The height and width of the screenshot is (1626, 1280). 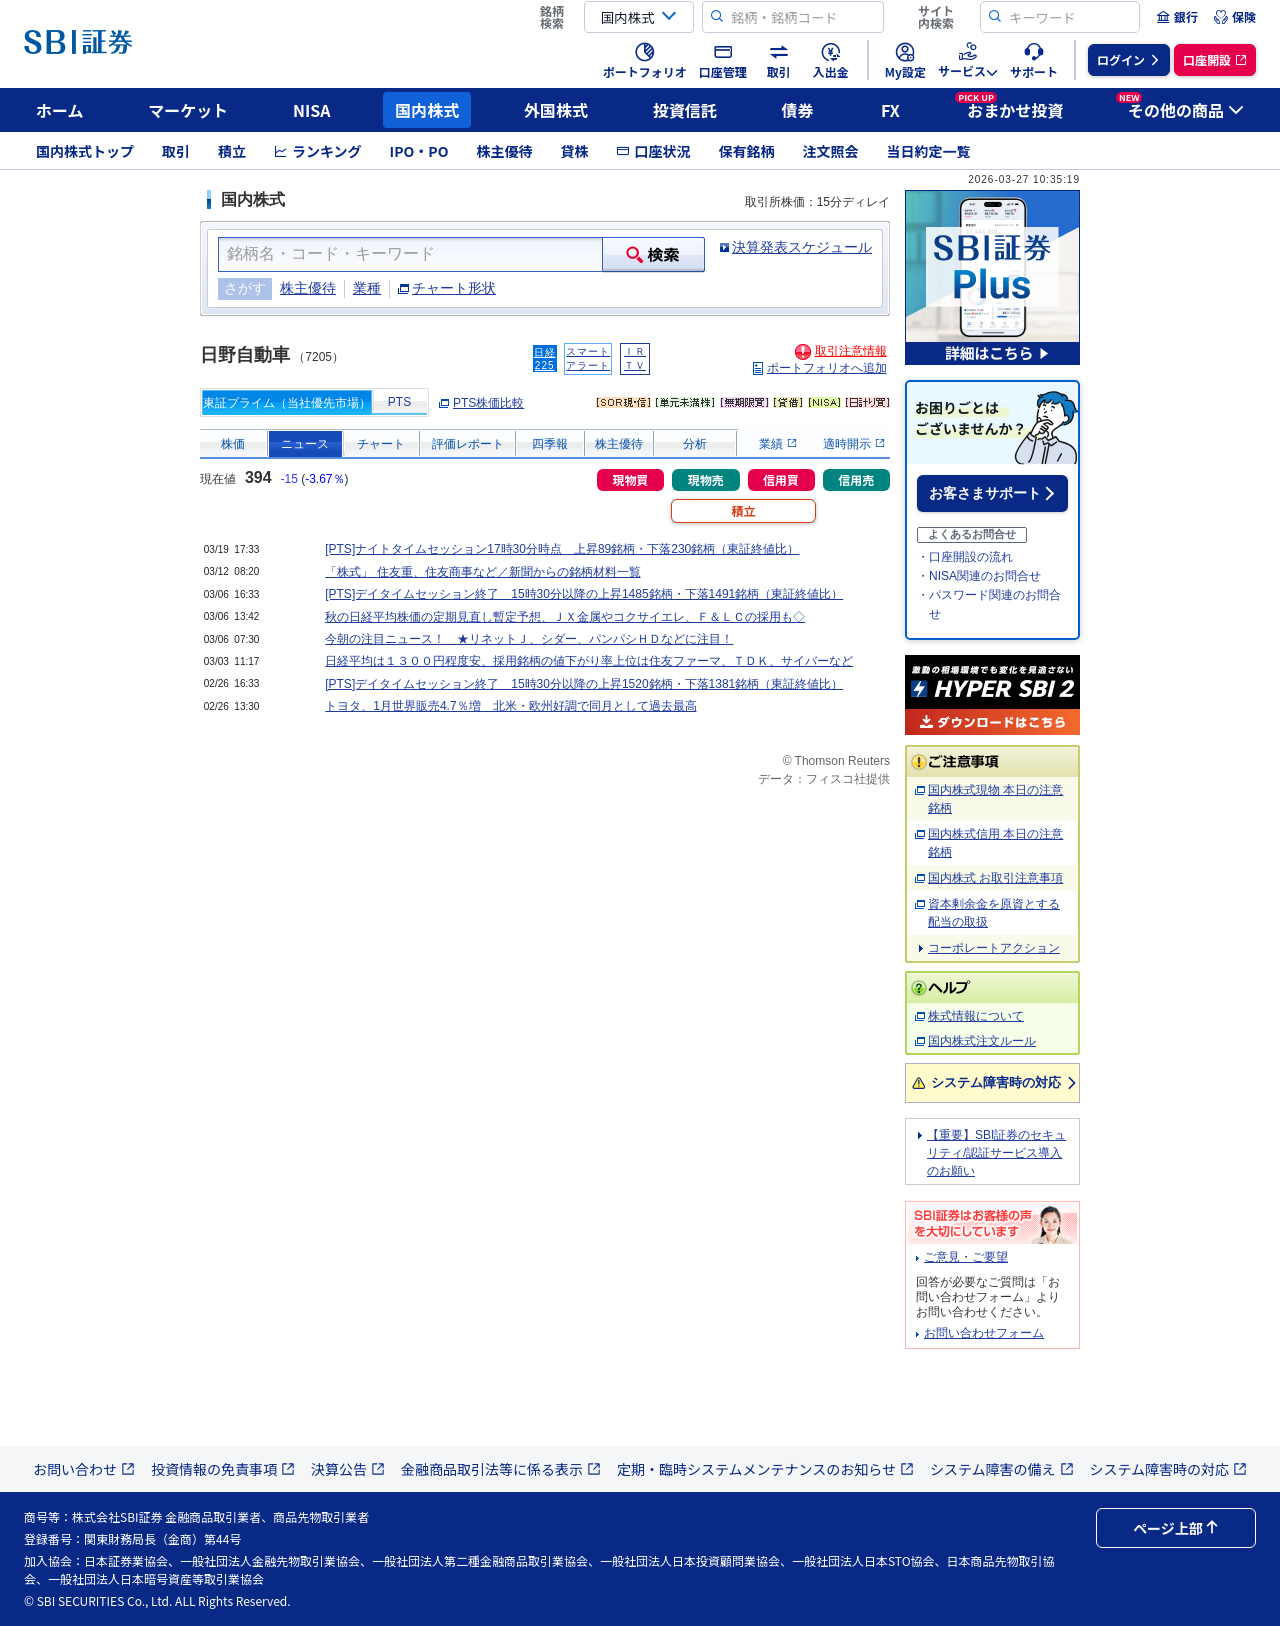 I want to click on 業績, so click(x=777, y=444).